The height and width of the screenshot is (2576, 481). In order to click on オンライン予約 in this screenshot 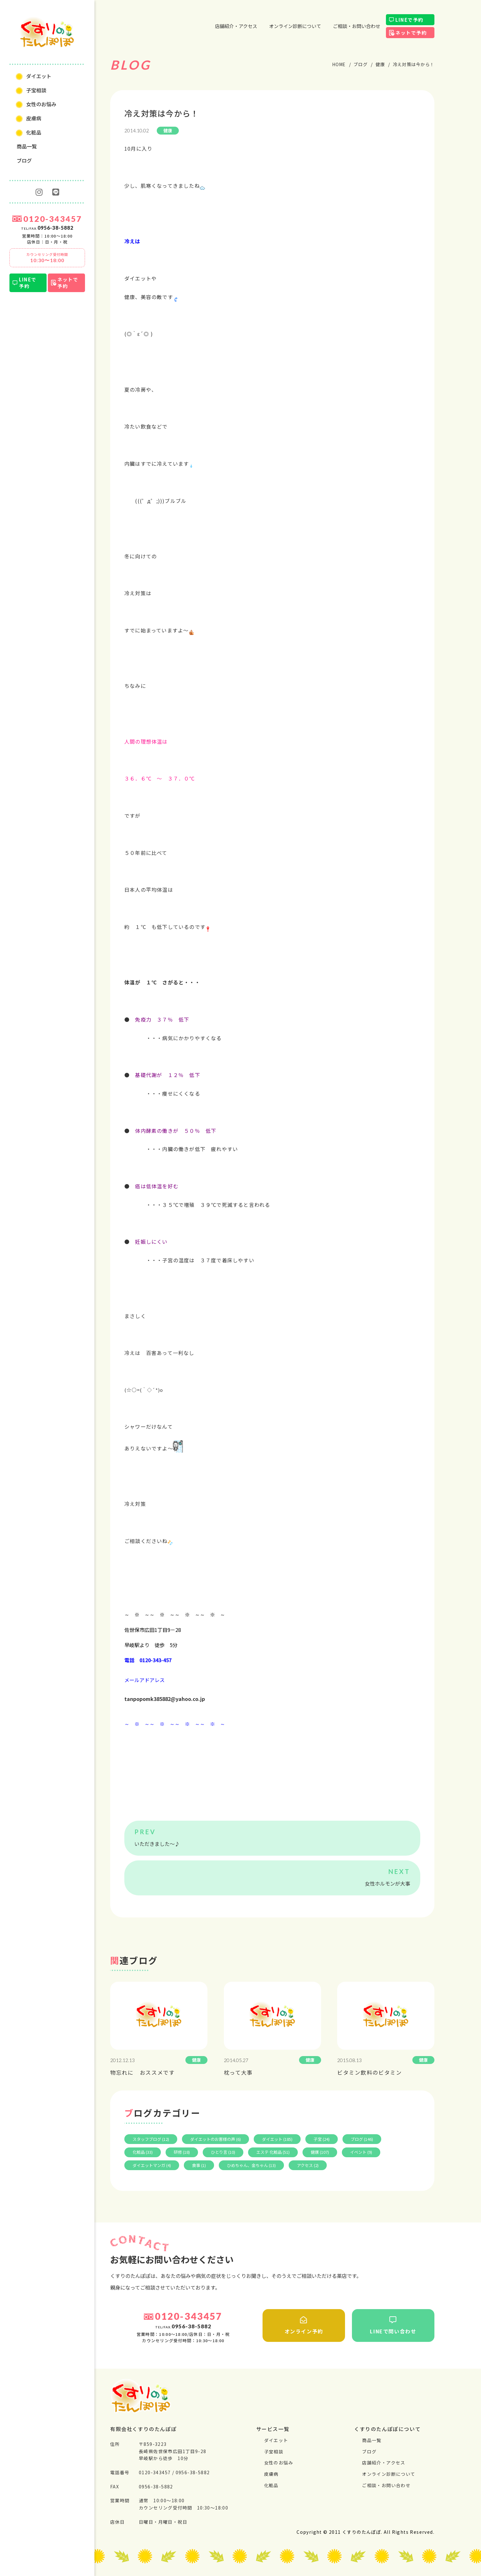, I will do `click(303, 2325)`.